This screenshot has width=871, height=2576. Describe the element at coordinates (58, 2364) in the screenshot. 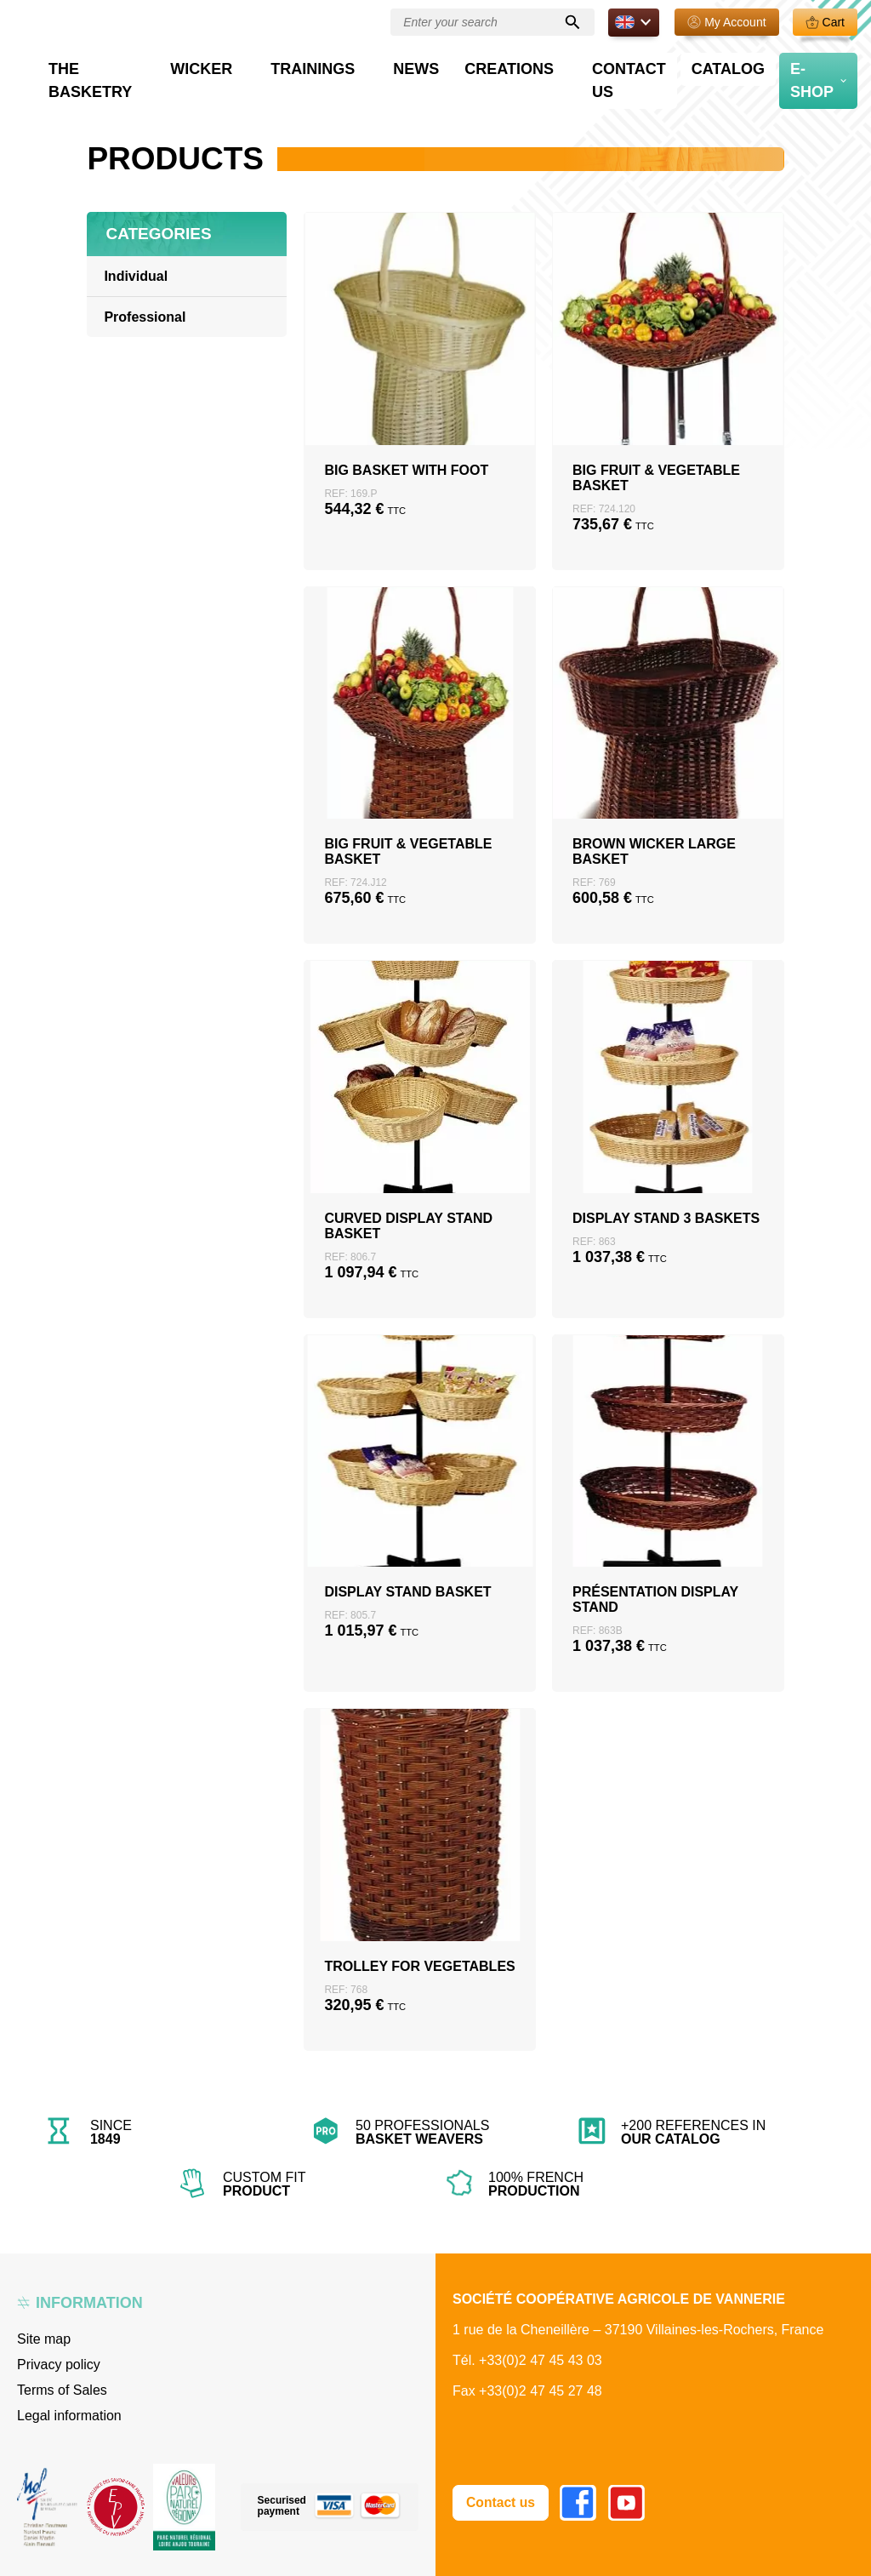

I see `Privacy policy` at that location.